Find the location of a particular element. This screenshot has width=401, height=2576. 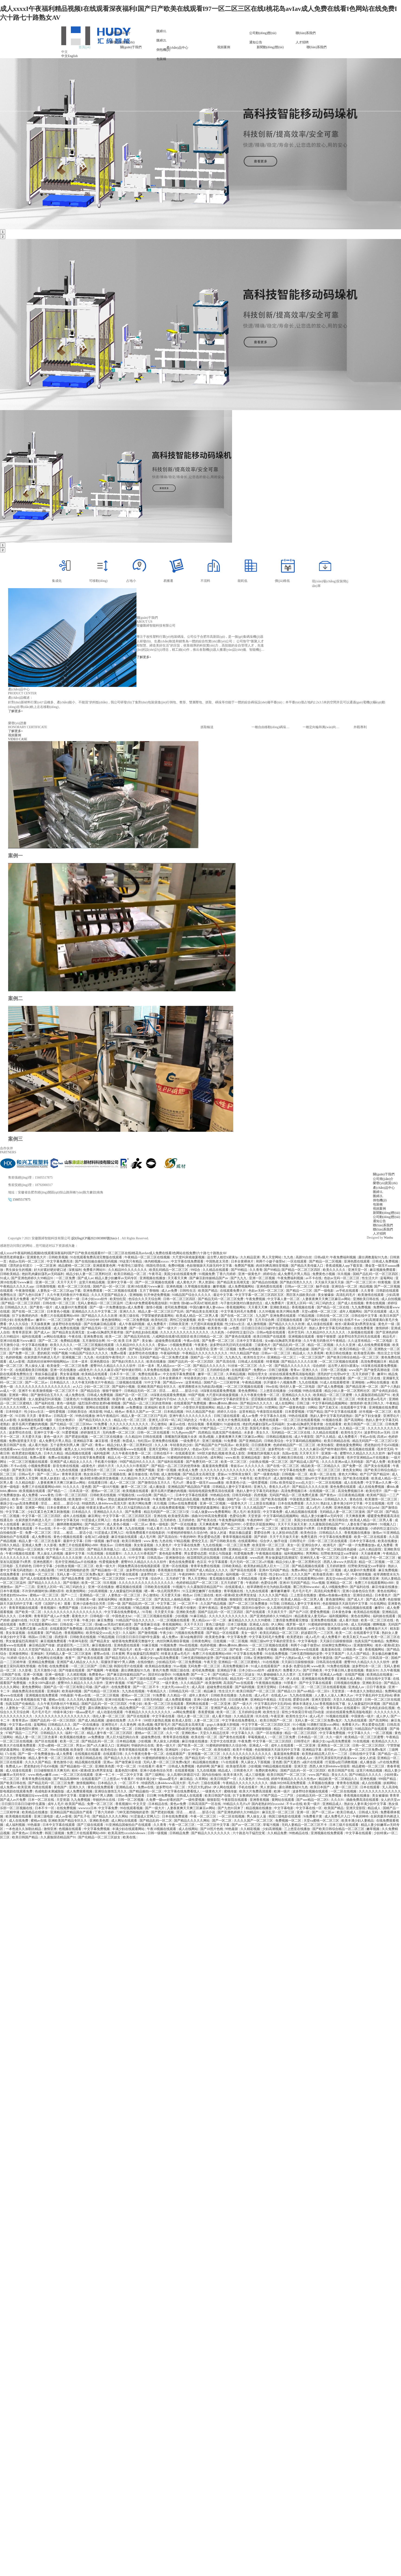

精品一二三 is located at coordinates (282, 1729).